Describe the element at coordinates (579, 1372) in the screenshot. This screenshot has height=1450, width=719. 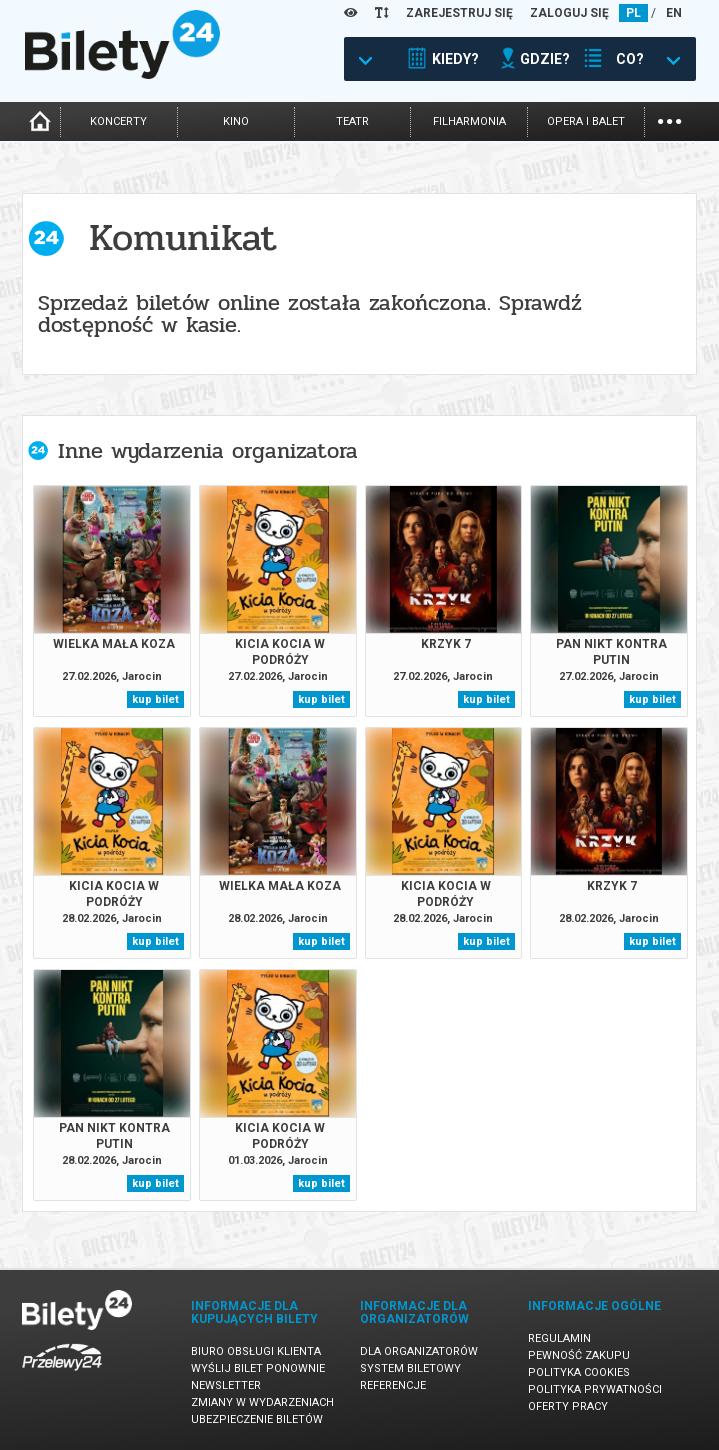
I see `Polityka cookies` at that location.